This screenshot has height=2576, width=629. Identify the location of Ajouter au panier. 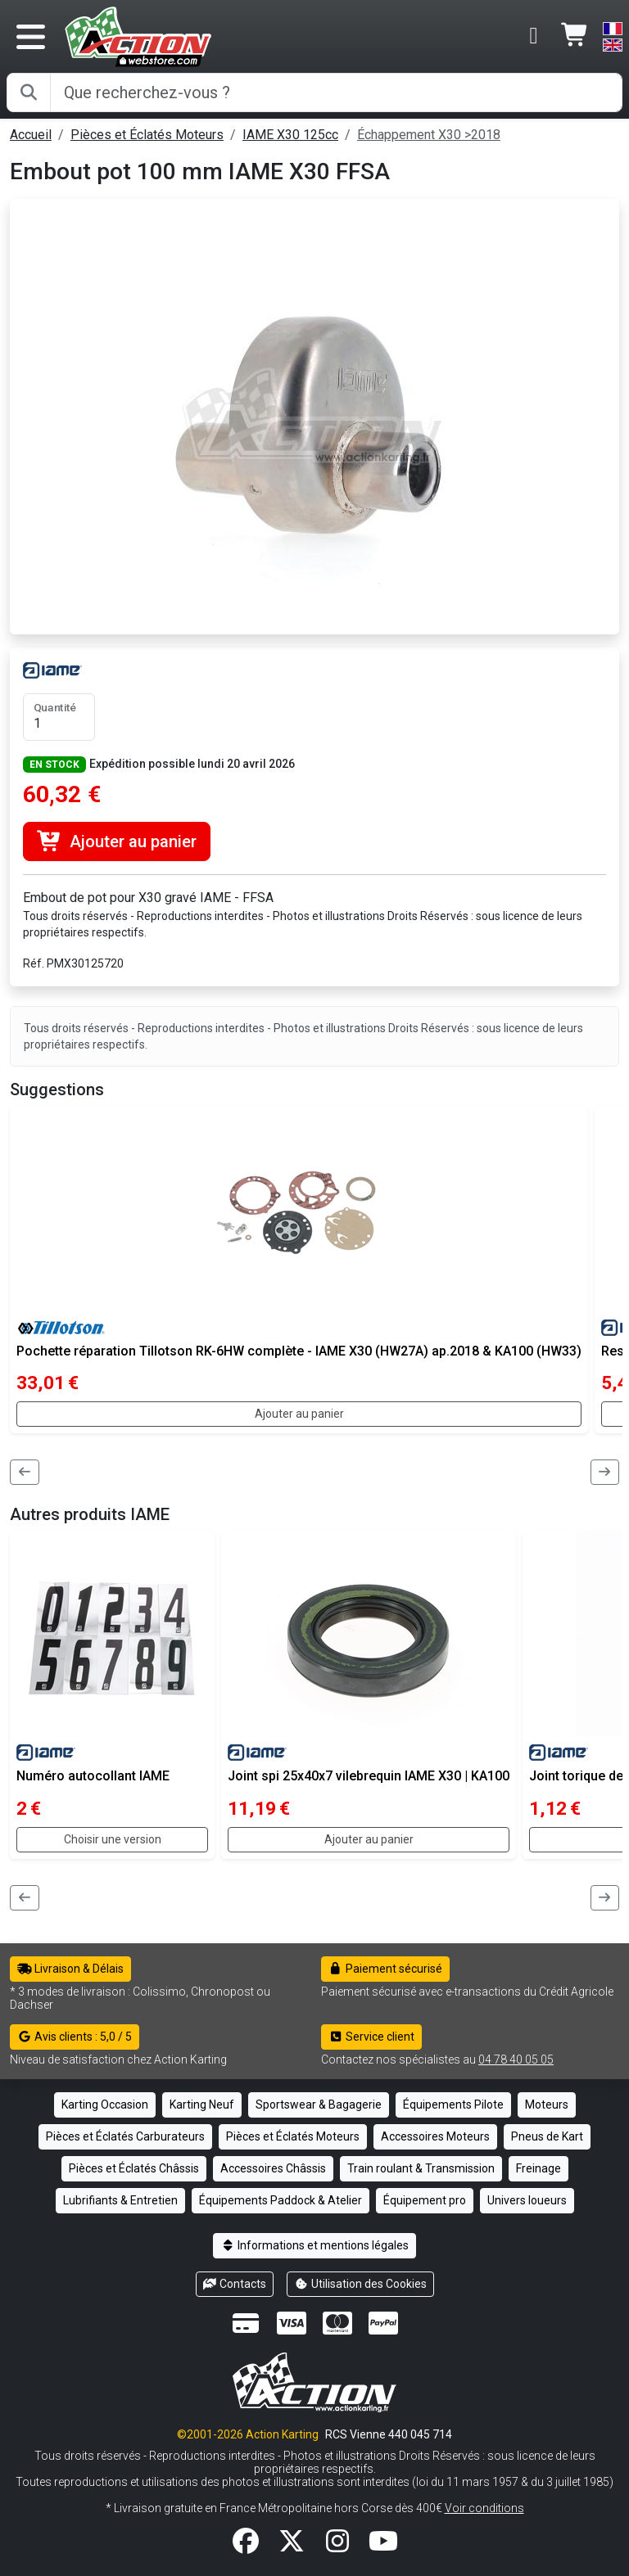
(117, 841).